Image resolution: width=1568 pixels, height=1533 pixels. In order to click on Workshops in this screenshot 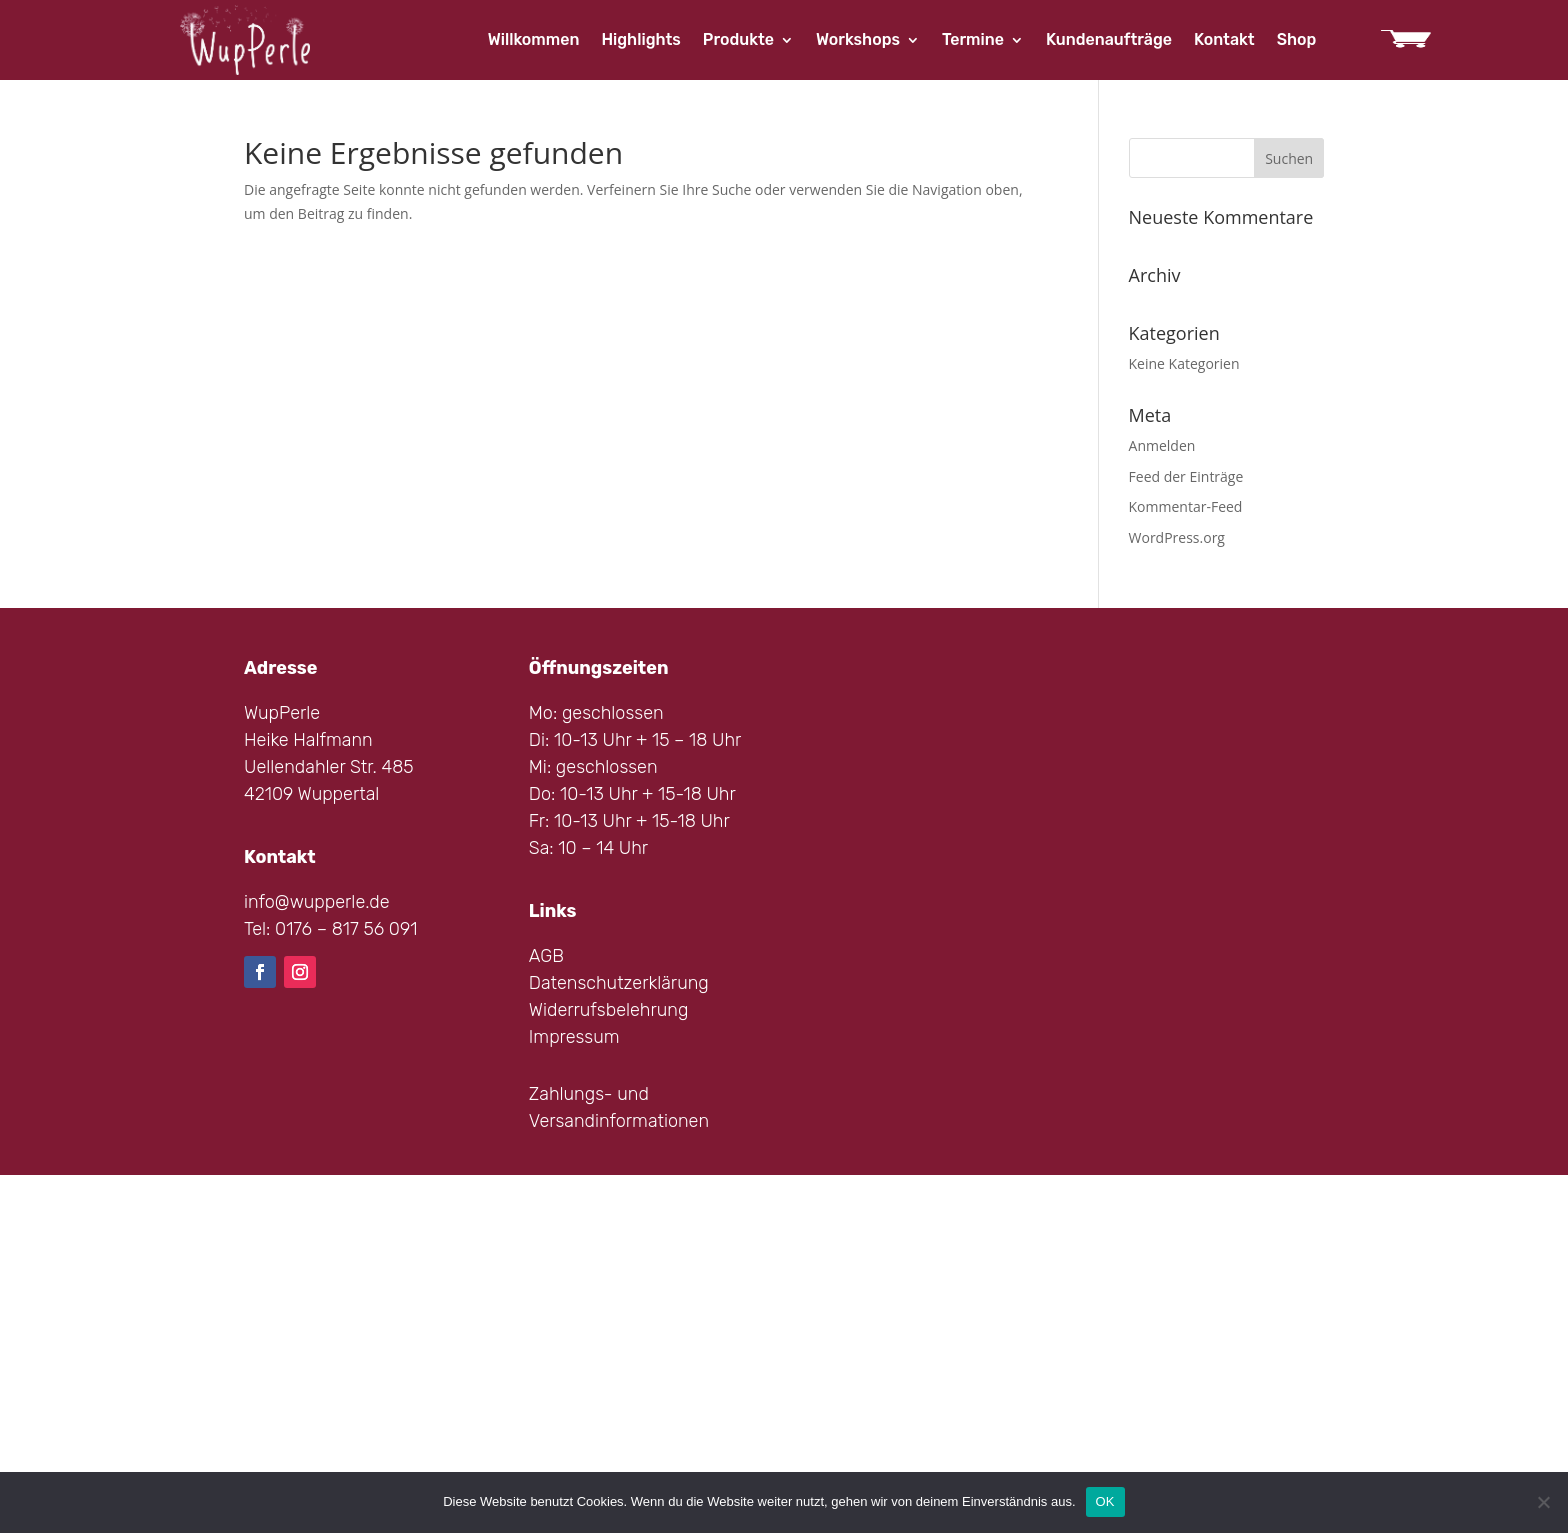, I will do `click(858, 41)`.